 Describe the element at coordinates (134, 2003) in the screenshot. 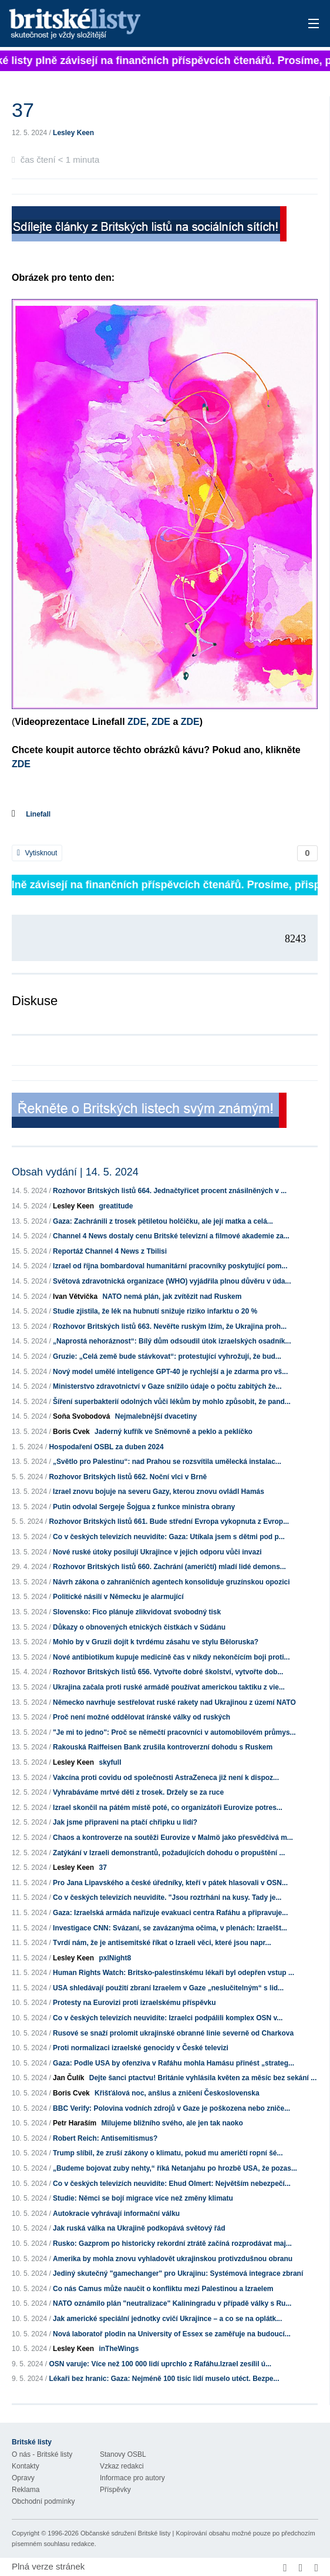

I see `Protesty na Eurovizi proti izraelskému příspěvku` at that location.